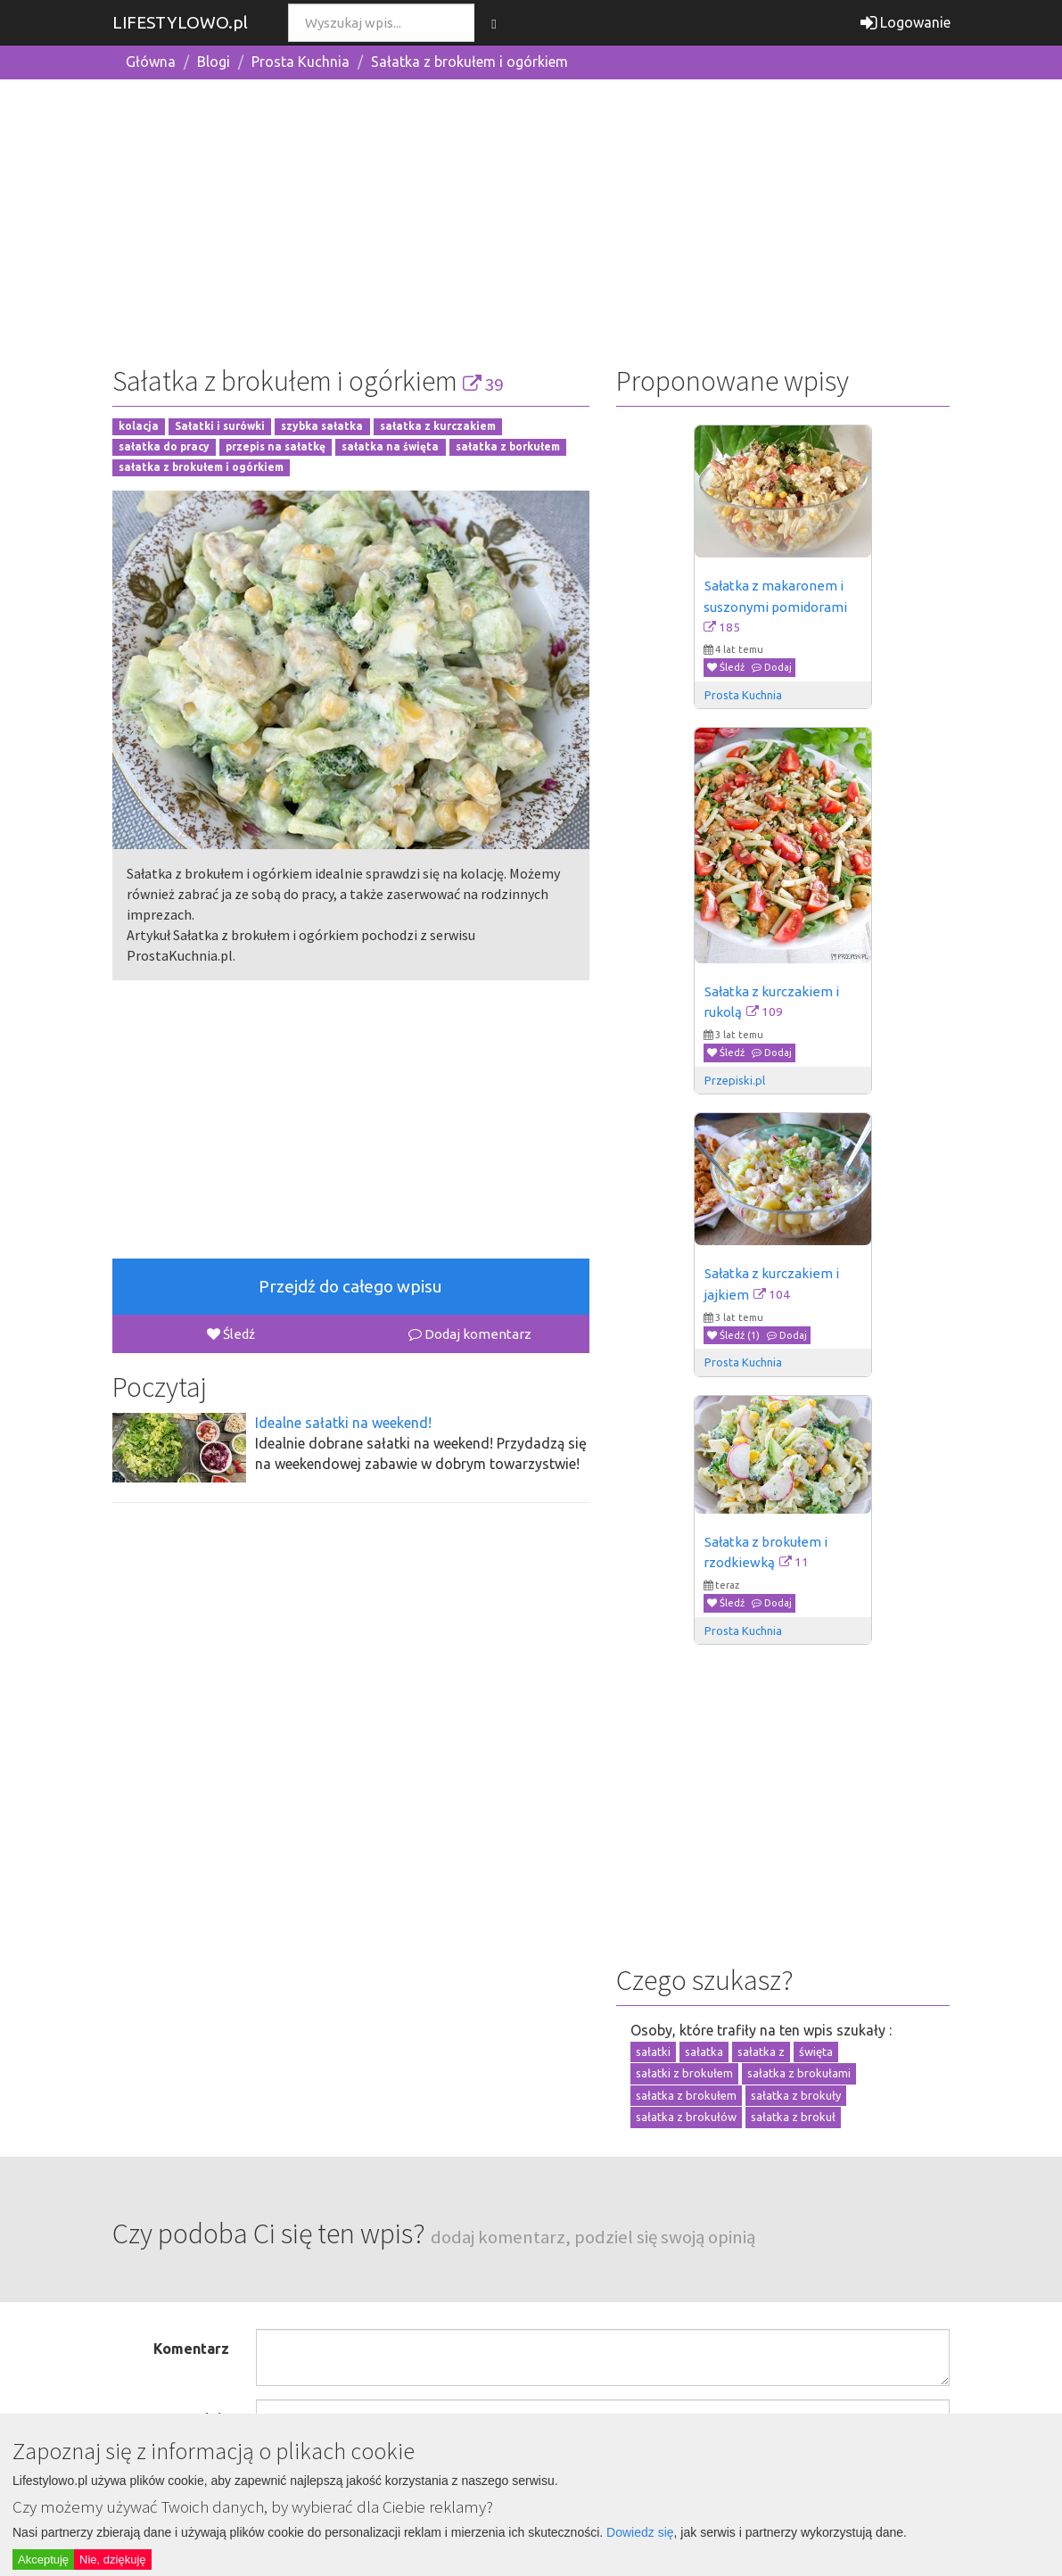 This screenshot has width=1062, height=2576. I want to click on sałatka z kurczakiem, so click(438, 427).